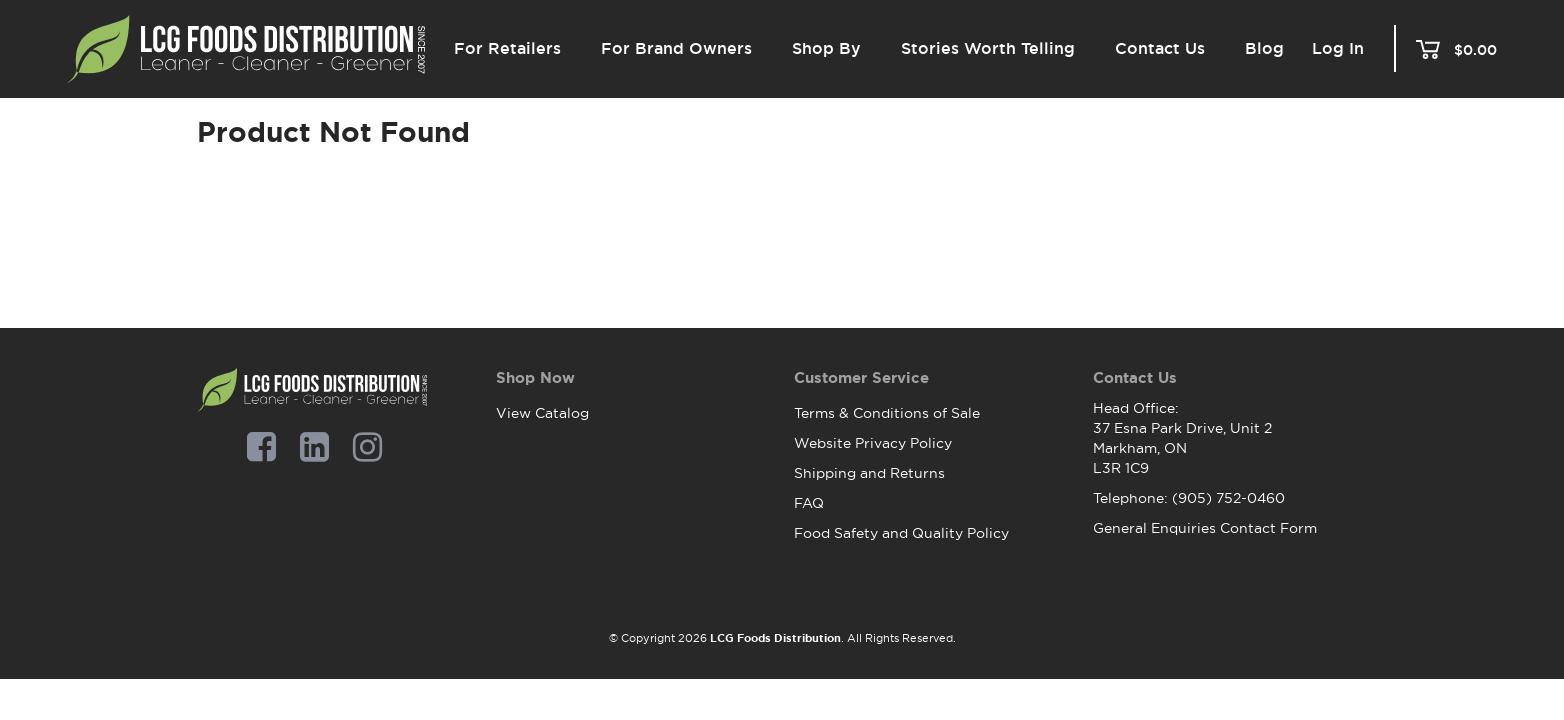  What do you see at coordinates (826, 48) in the screenshot?
I see `Shop By` at bounding box center [826, 48].